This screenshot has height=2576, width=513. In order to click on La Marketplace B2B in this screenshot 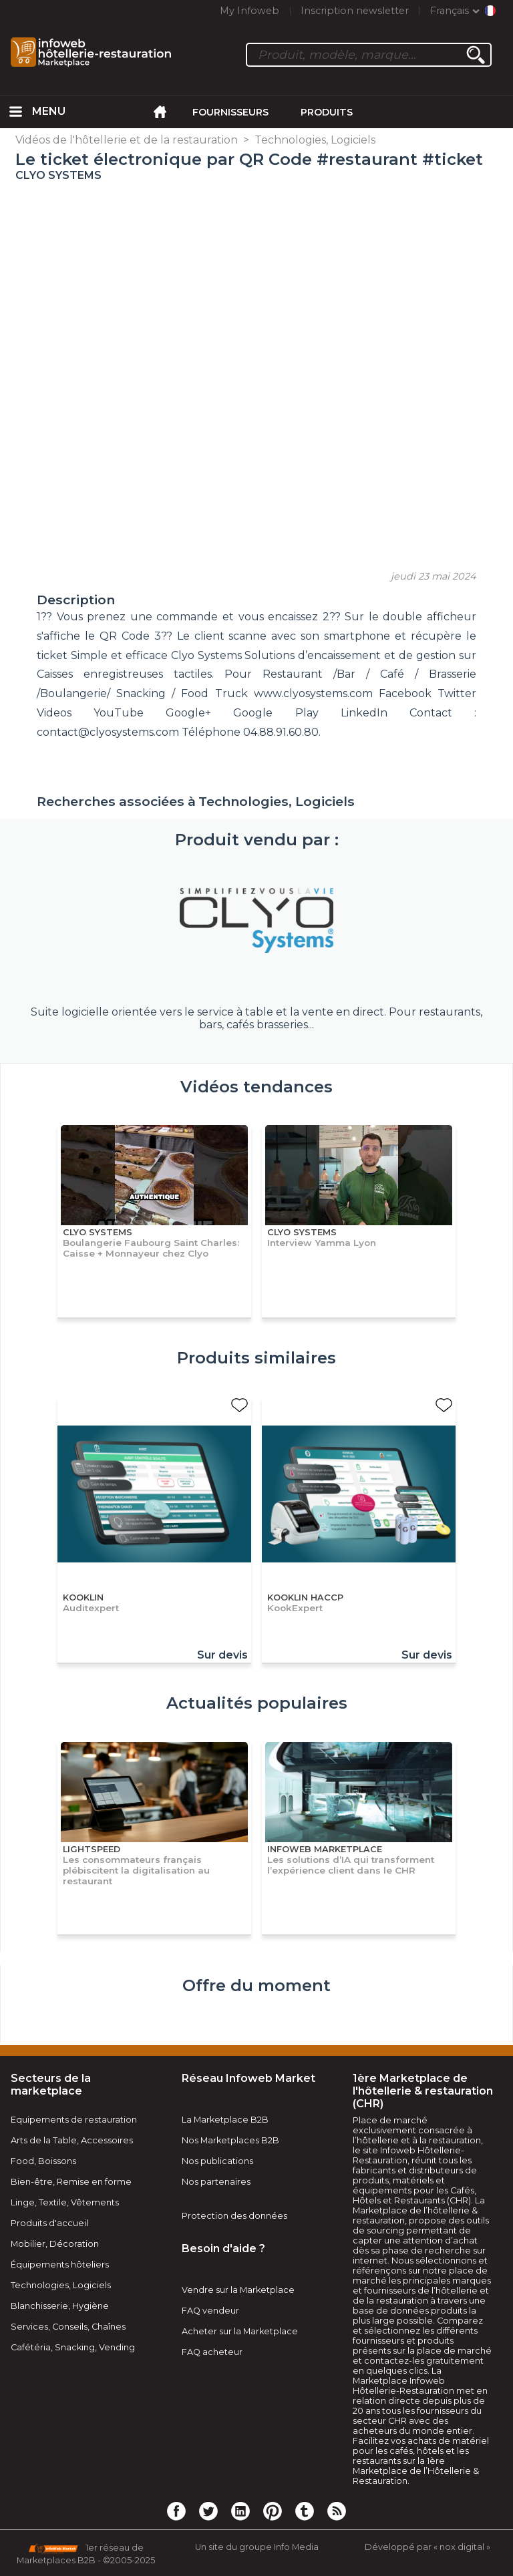, I will do `click(225, 2120)`.